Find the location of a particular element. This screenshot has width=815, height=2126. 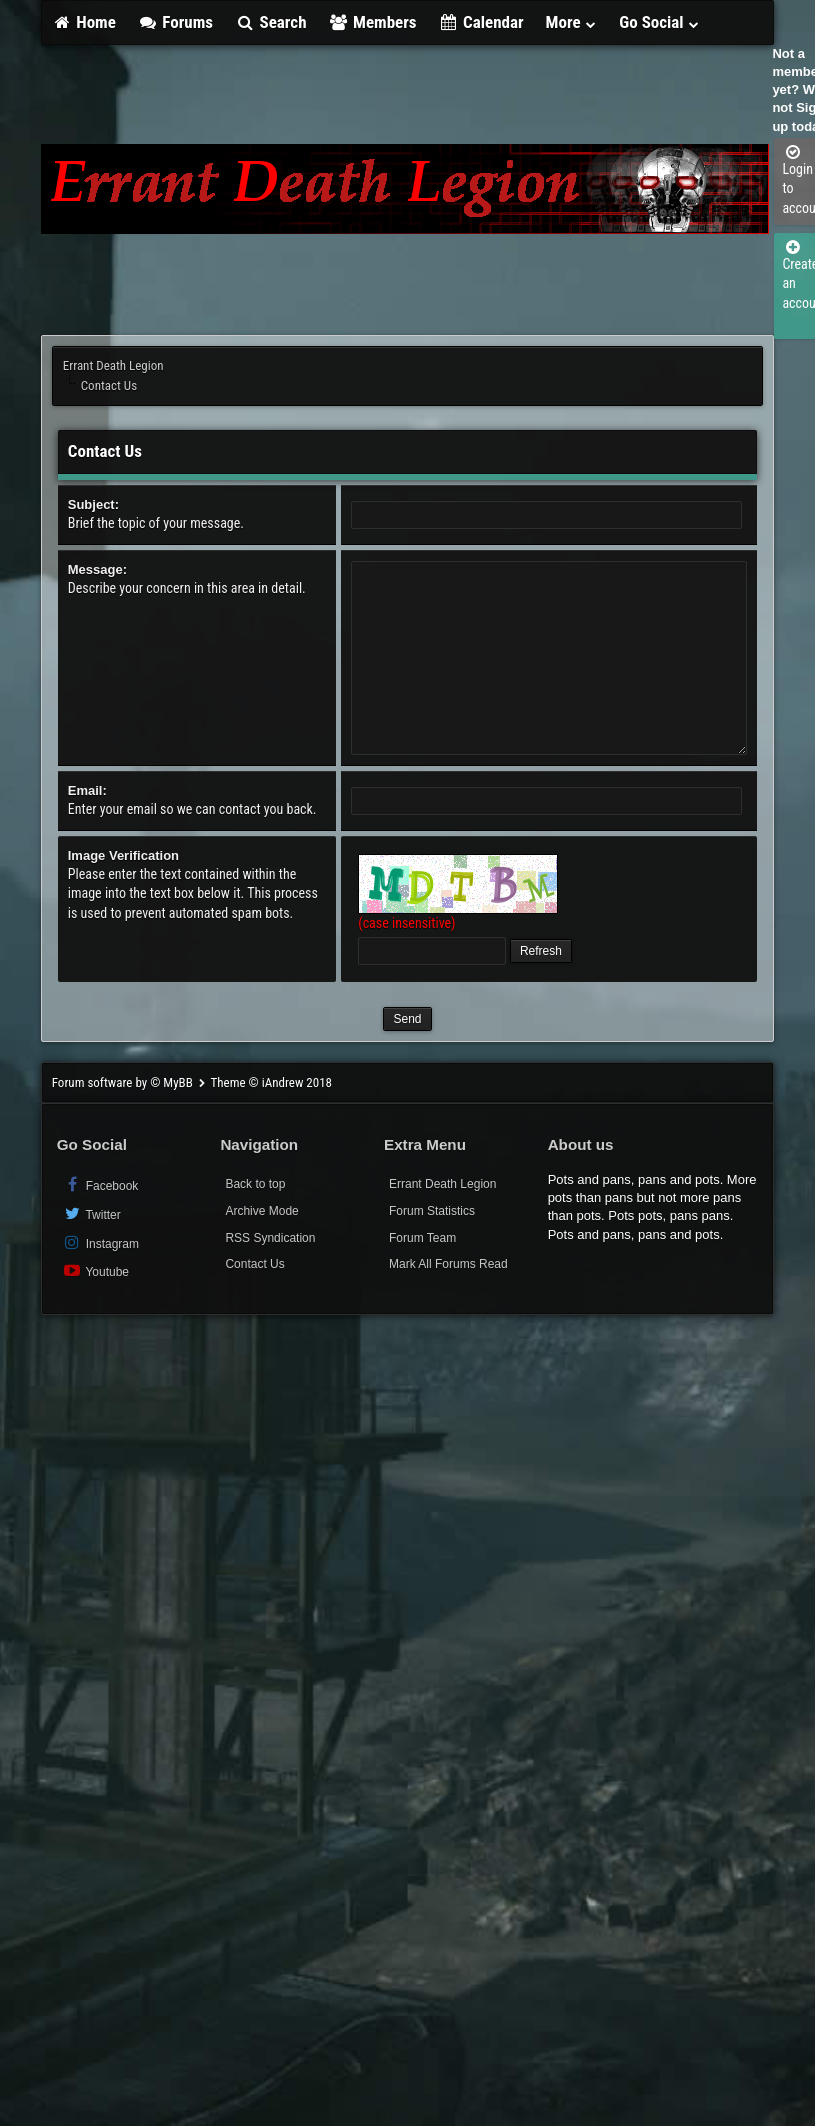

Search is located at coordinates (270, 22).